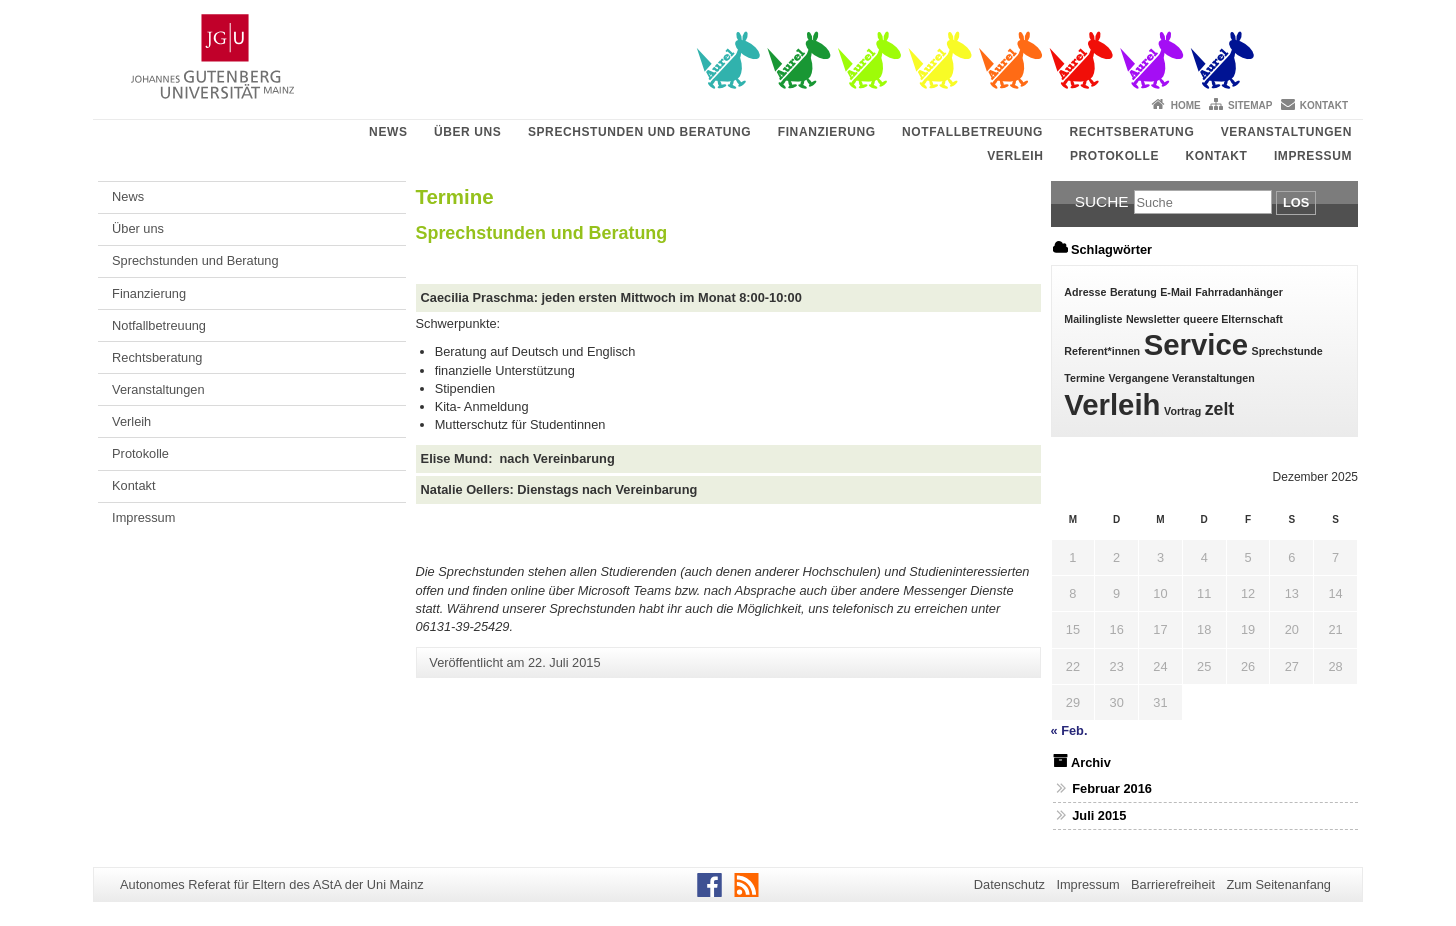 The image size is (1456, 926). What do you see at coordinates (388, 132) in the screenshot?
I see `News` at bounding box center [388, 132].